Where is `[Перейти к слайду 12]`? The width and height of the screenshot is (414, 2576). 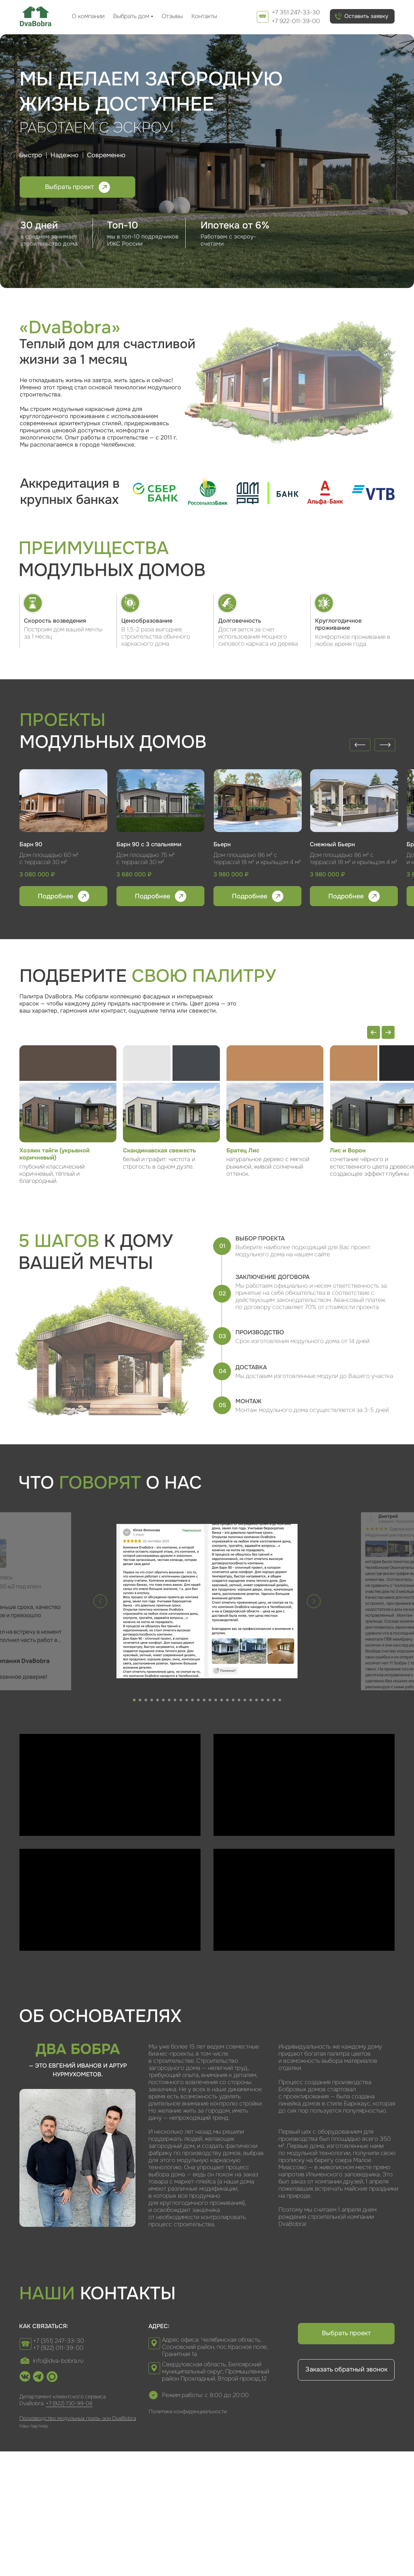
[Перейти к слайду 12] is located at coordinates (198, 1700).